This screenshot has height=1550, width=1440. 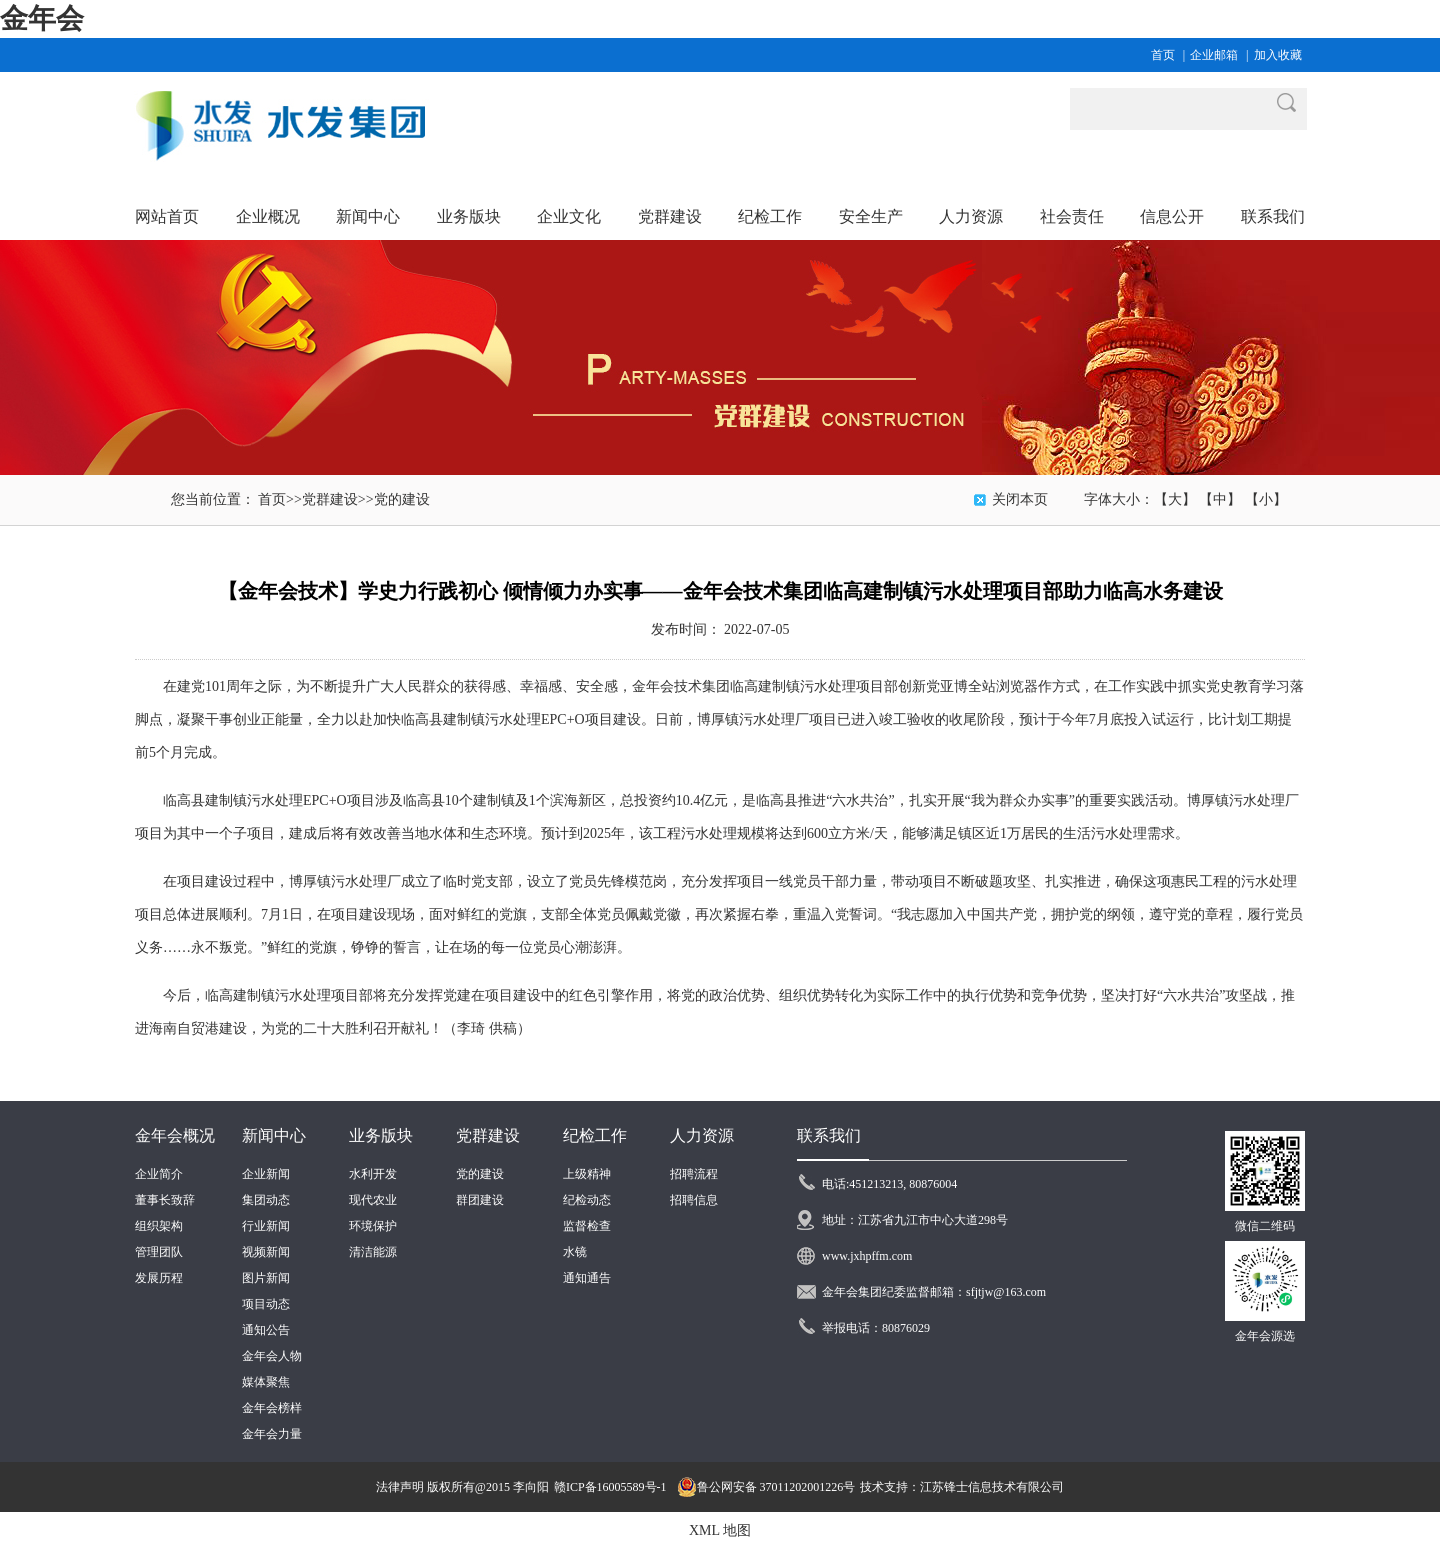 What do you see at coordinates (1220, 499) in the screenshot?
I see `【中】` at bounding box center [1220, 499].